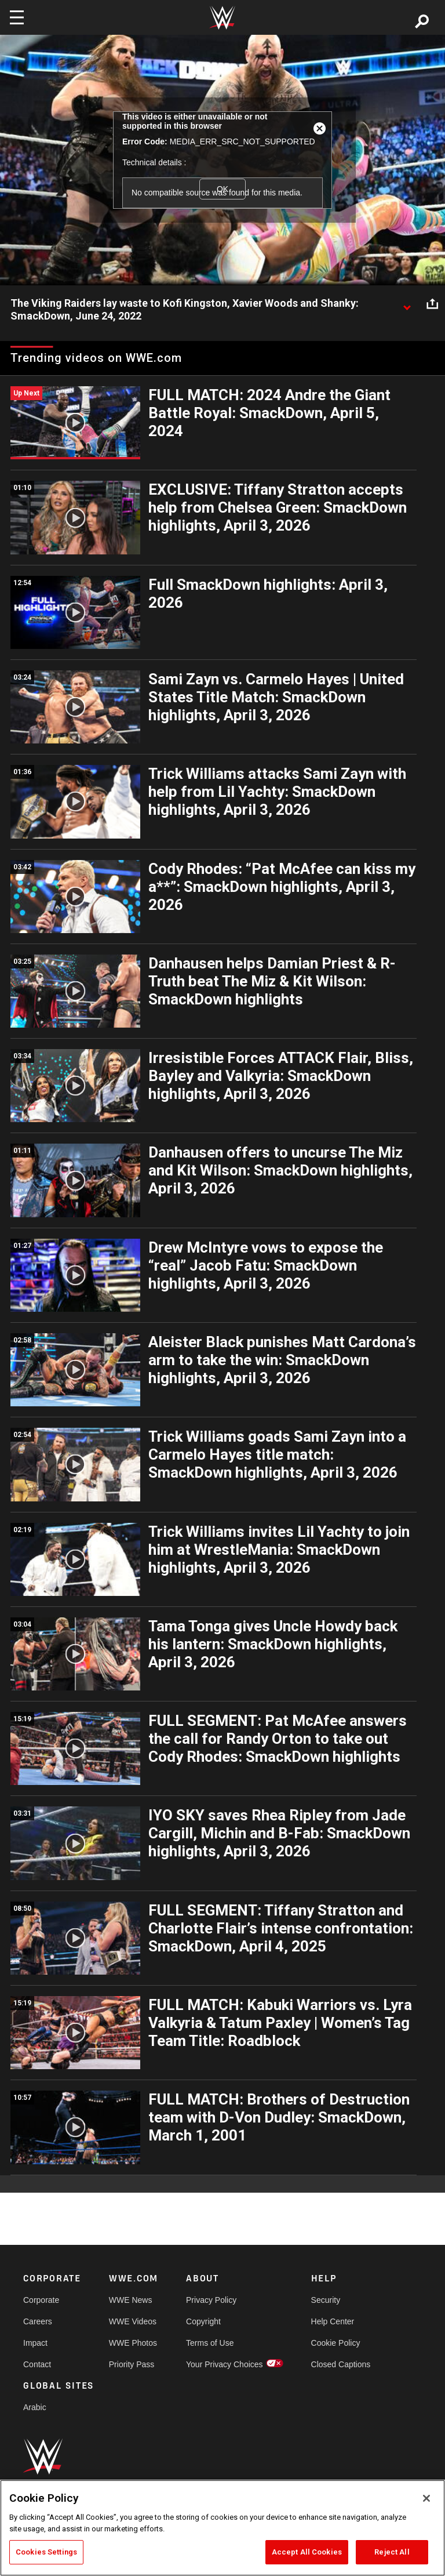 The image size is (445, 2576). Describe the element at coordinates (16, 17) in the screenshot. I see `[Toggle navigation]` at that location.